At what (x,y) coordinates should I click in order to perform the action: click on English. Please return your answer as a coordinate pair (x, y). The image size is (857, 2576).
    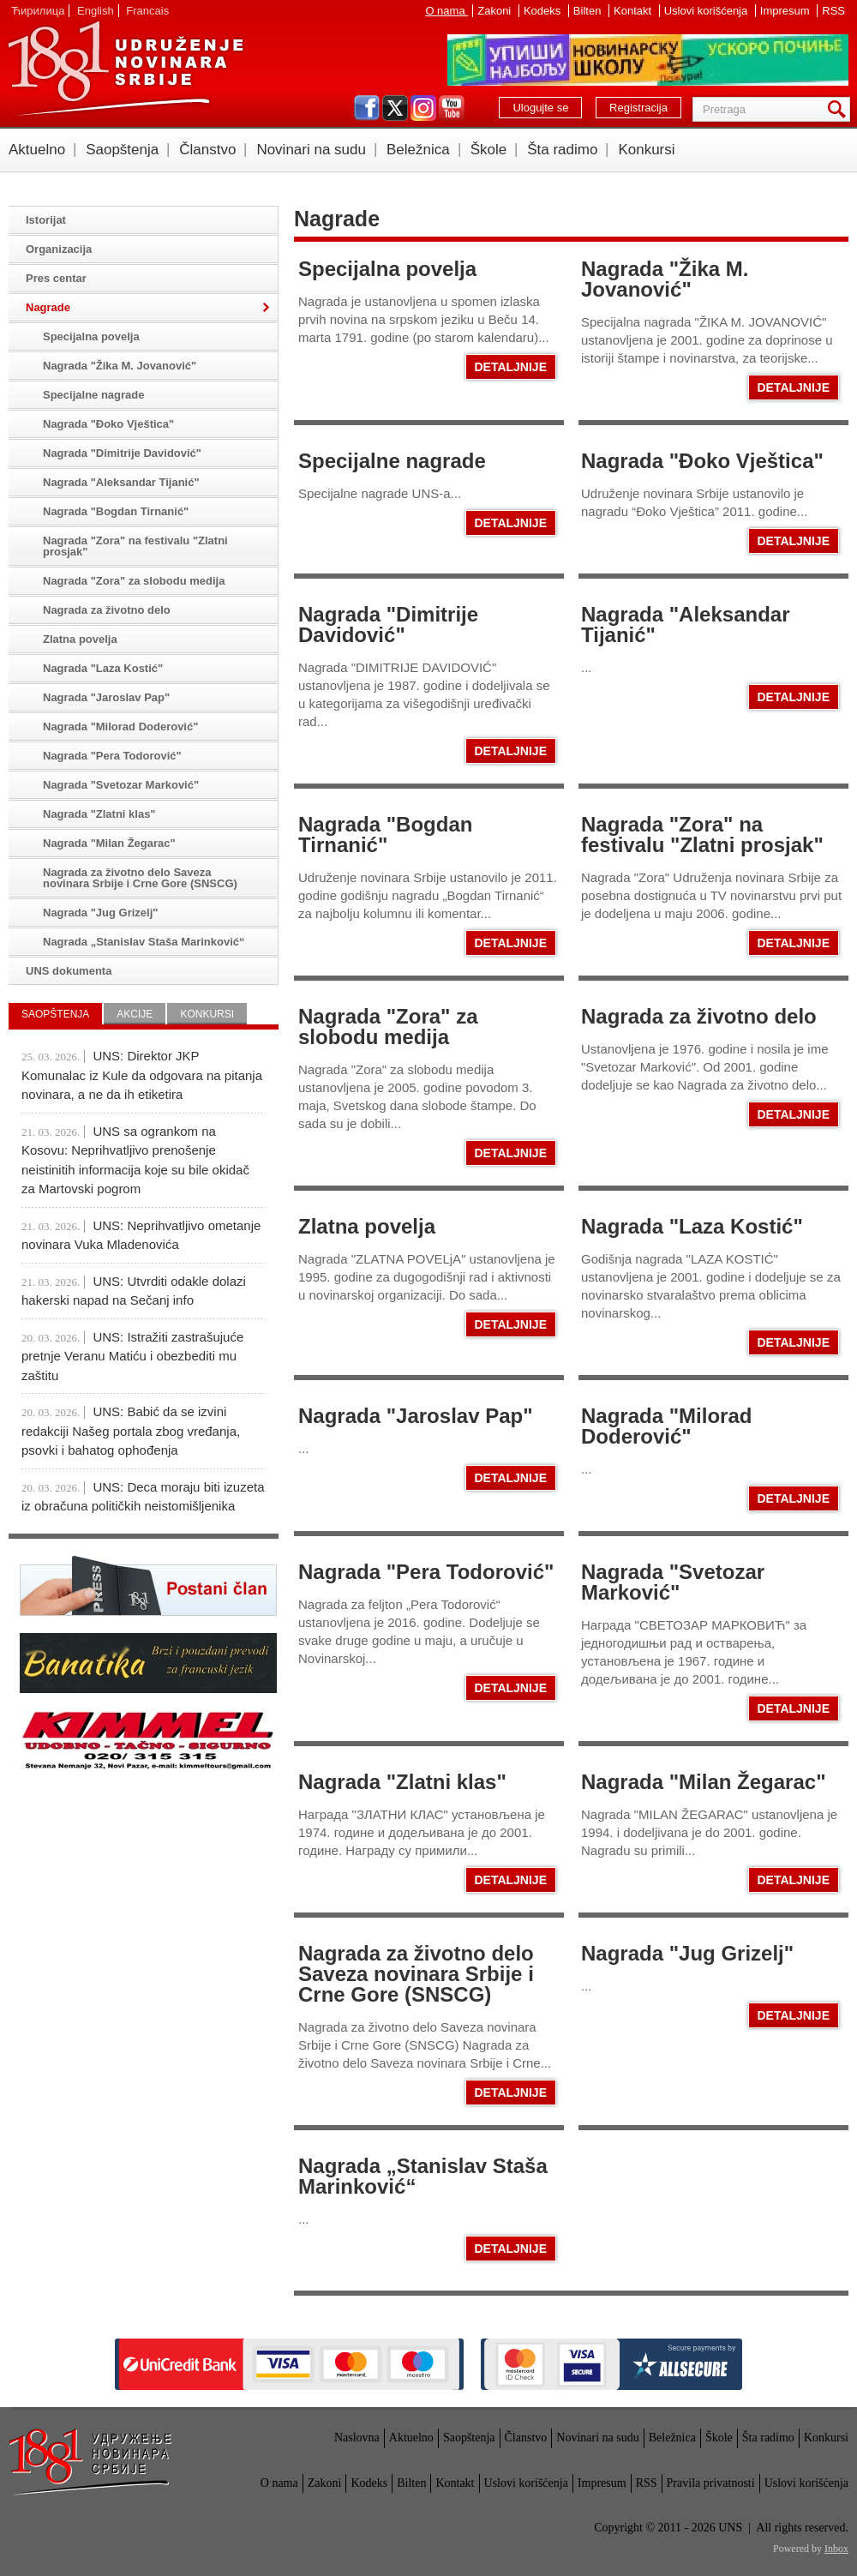
    Looking at the image, I should click on (95, 10).